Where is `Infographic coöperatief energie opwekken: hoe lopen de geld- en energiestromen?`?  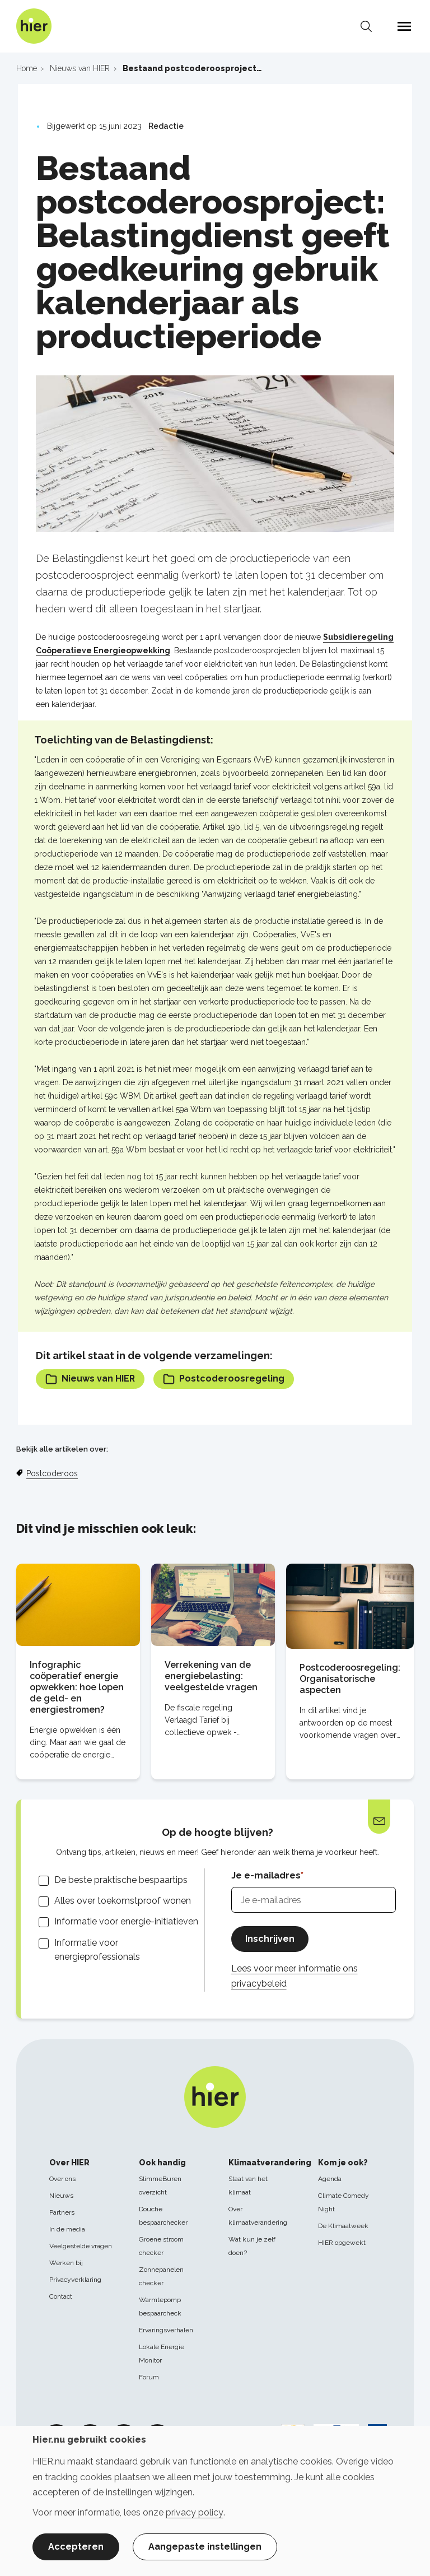
Infographic coöperatief energie opwekken: hoe lopen de geld- en energiestromen? is located at coordinates (77, 1687).